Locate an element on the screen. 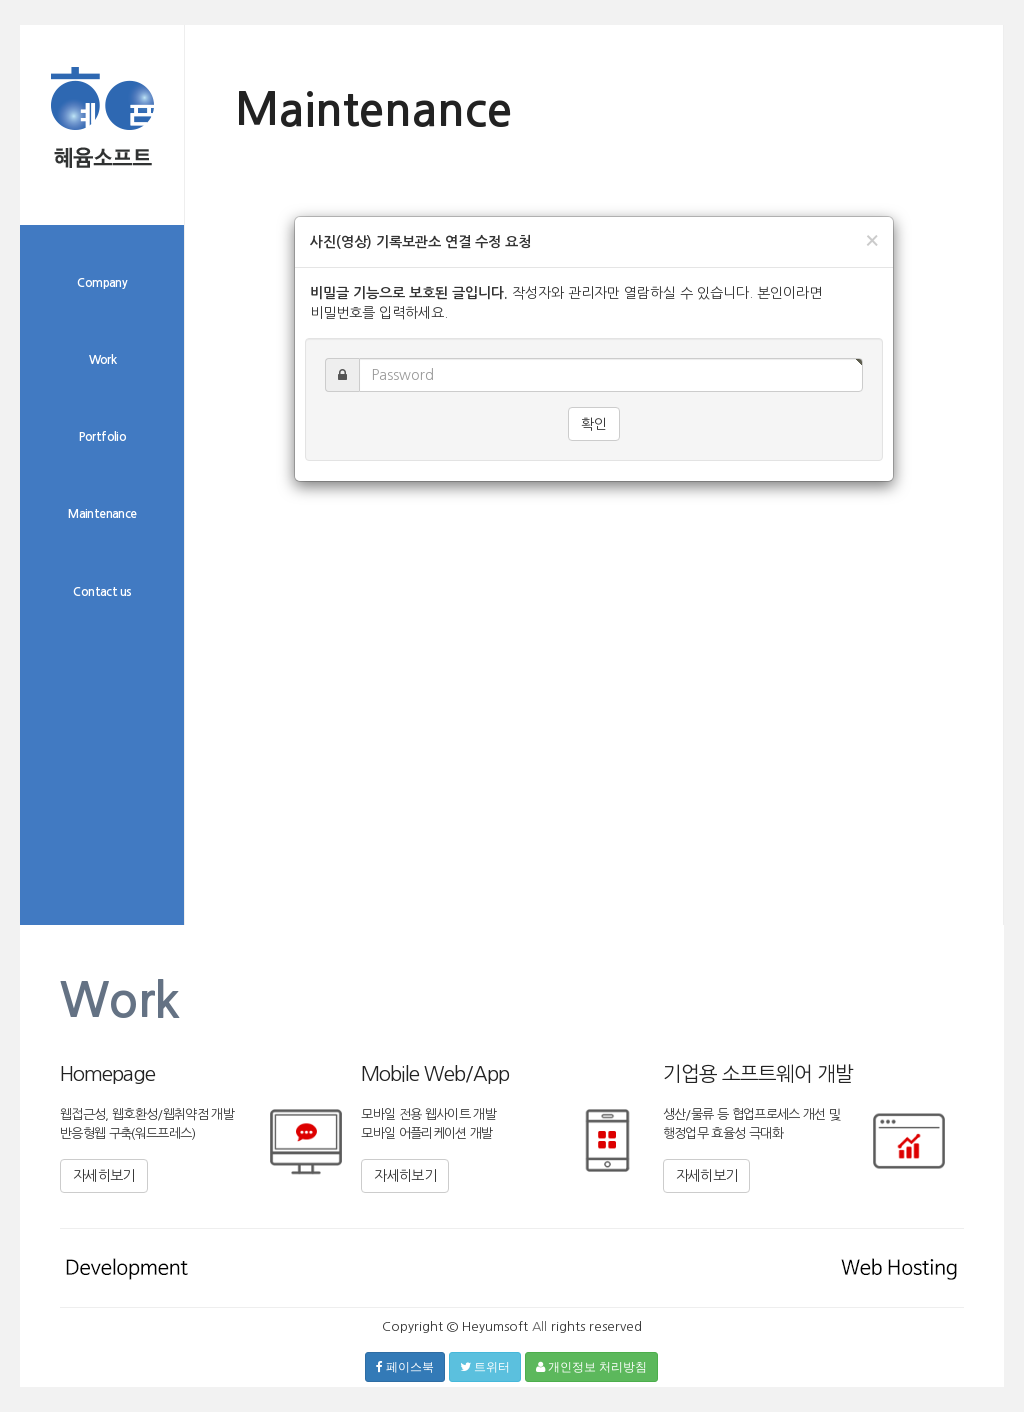 Image resolution: width=1024 pixels, height=1412 pixels. All is located at coordinates (539, 1326).